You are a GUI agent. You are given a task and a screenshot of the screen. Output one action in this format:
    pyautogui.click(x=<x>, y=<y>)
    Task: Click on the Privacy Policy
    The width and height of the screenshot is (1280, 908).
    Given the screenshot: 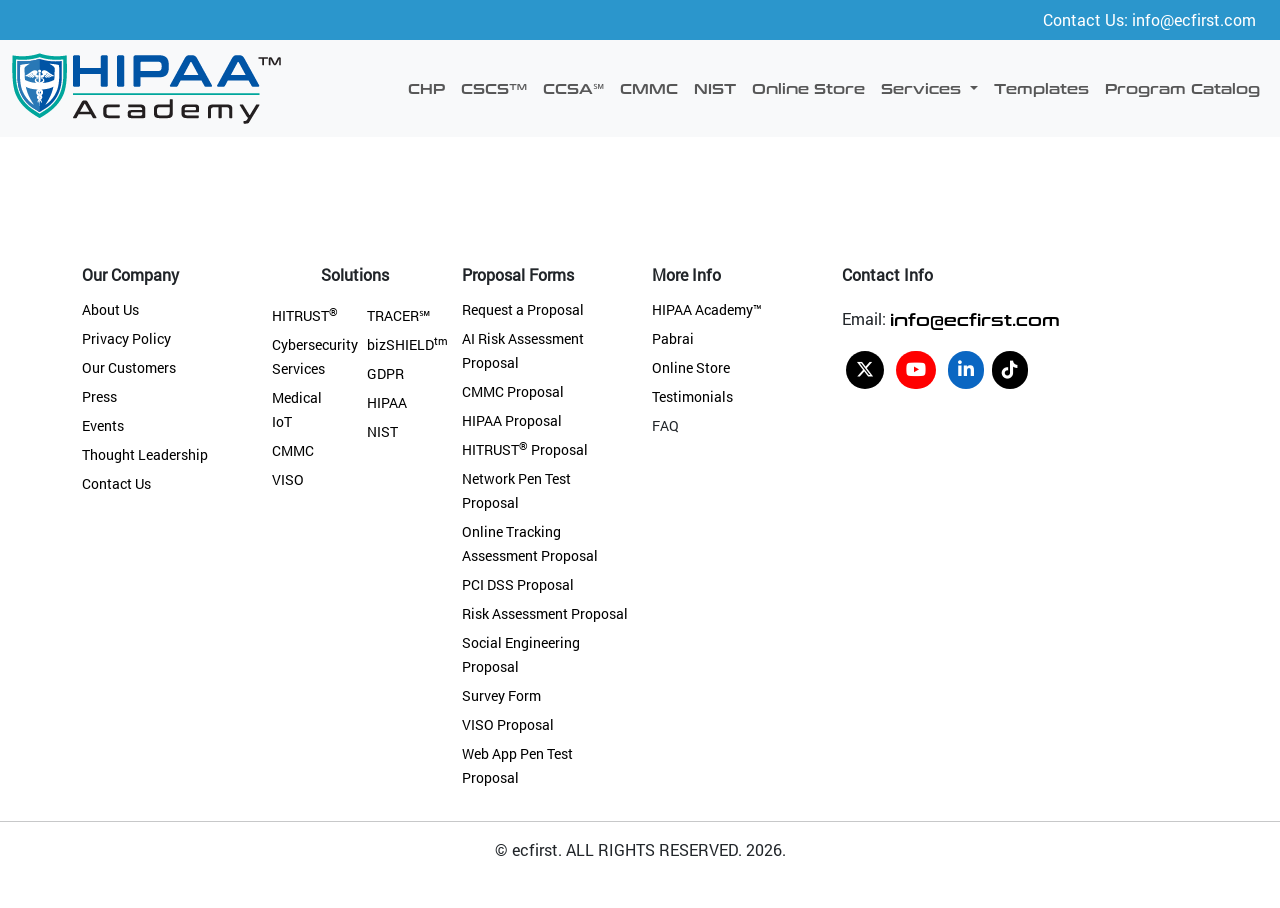 What is the action you would take?
    pyautogui.click(x=126, y=338)
    